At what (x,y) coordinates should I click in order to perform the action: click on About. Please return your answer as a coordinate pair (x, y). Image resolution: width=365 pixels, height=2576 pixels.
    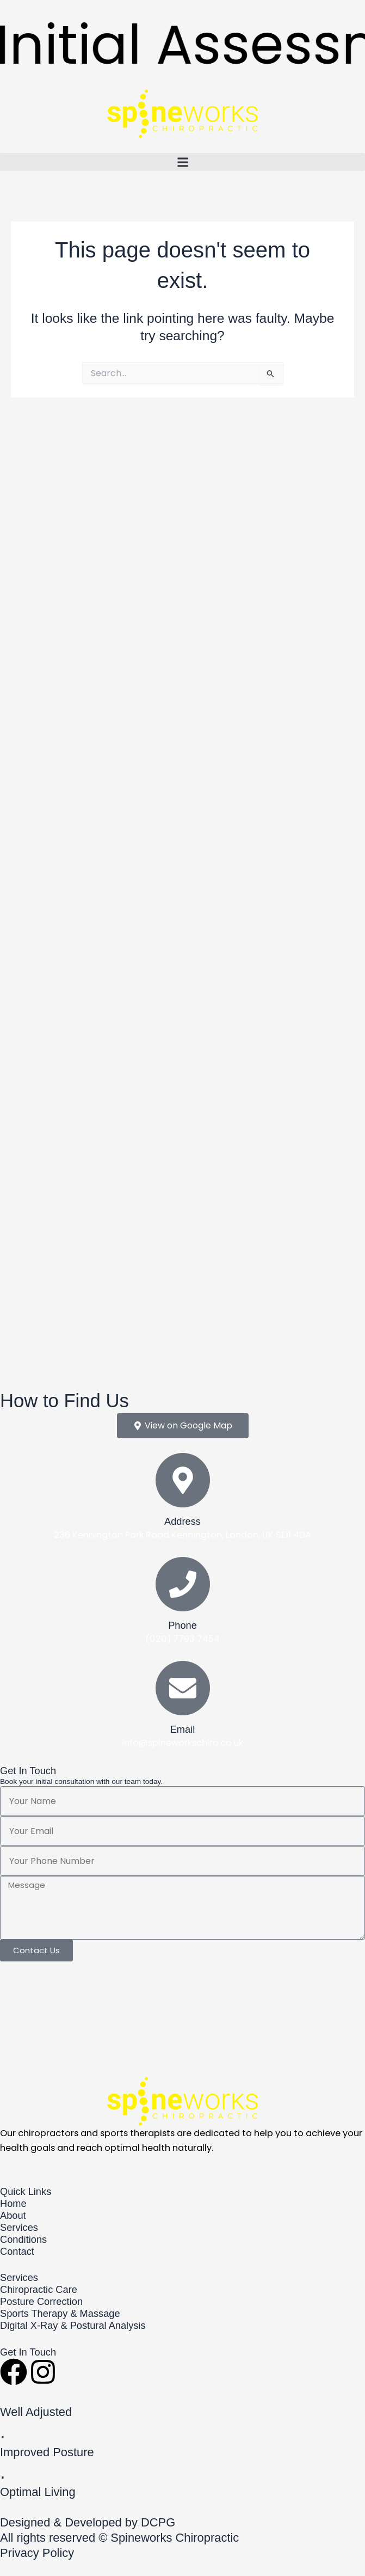
    Looking at the image, I should click on (13, 2215).